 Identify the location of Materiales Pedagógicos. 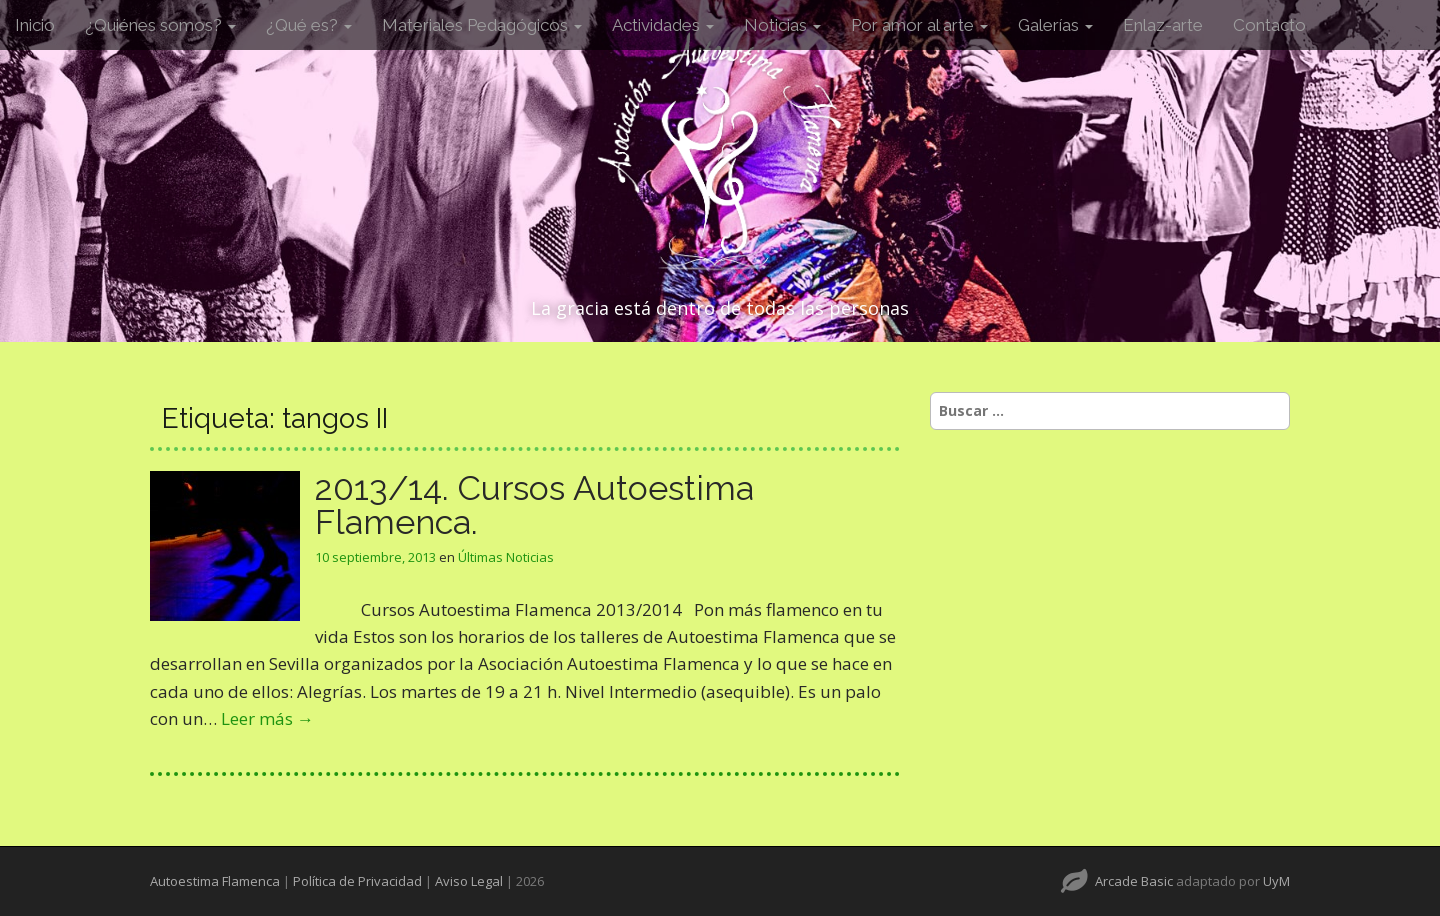
(482, 25).